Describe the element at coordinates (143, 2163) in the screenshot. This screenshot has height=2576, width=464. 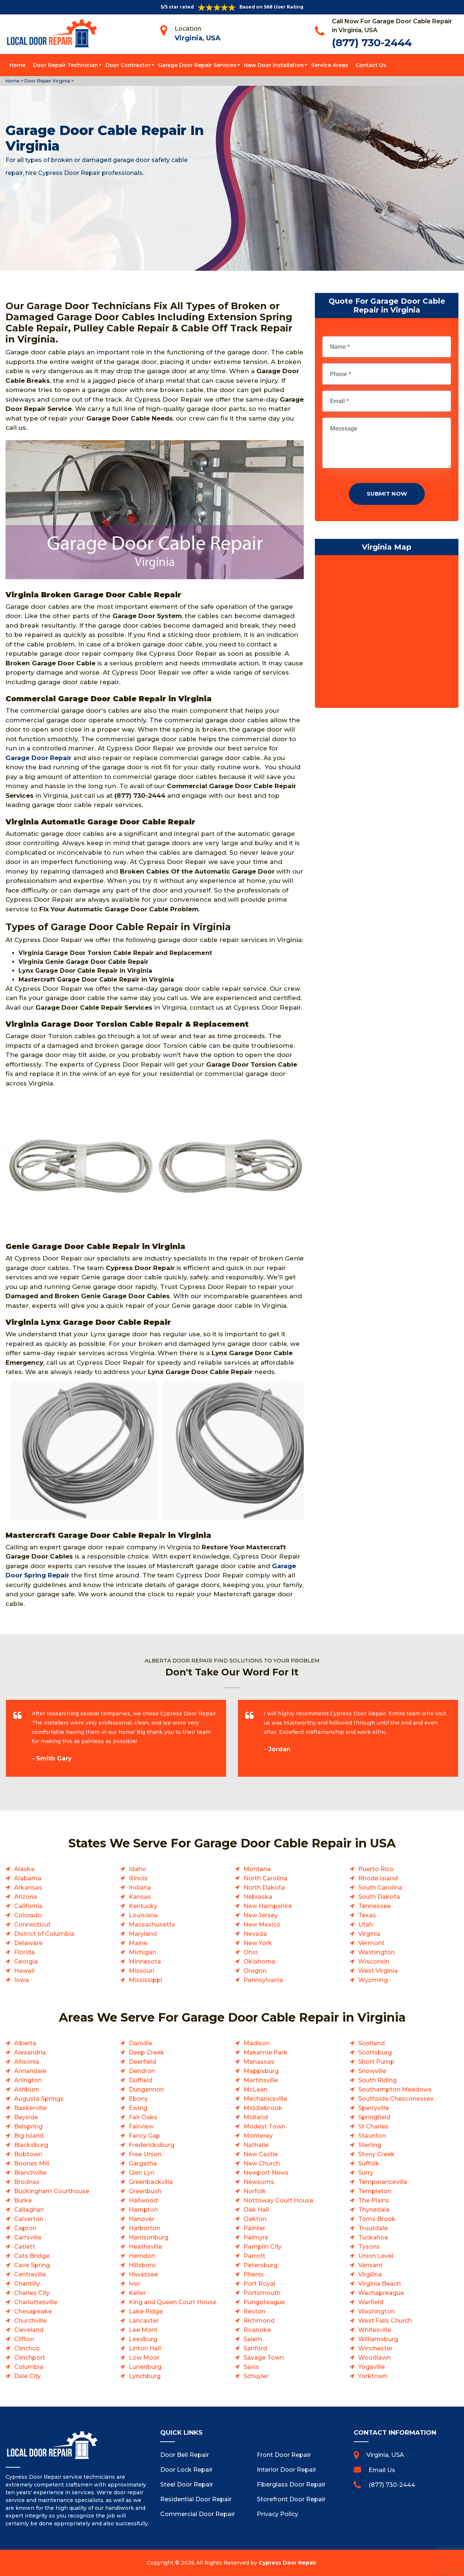
I see `Gargatha` at that location.